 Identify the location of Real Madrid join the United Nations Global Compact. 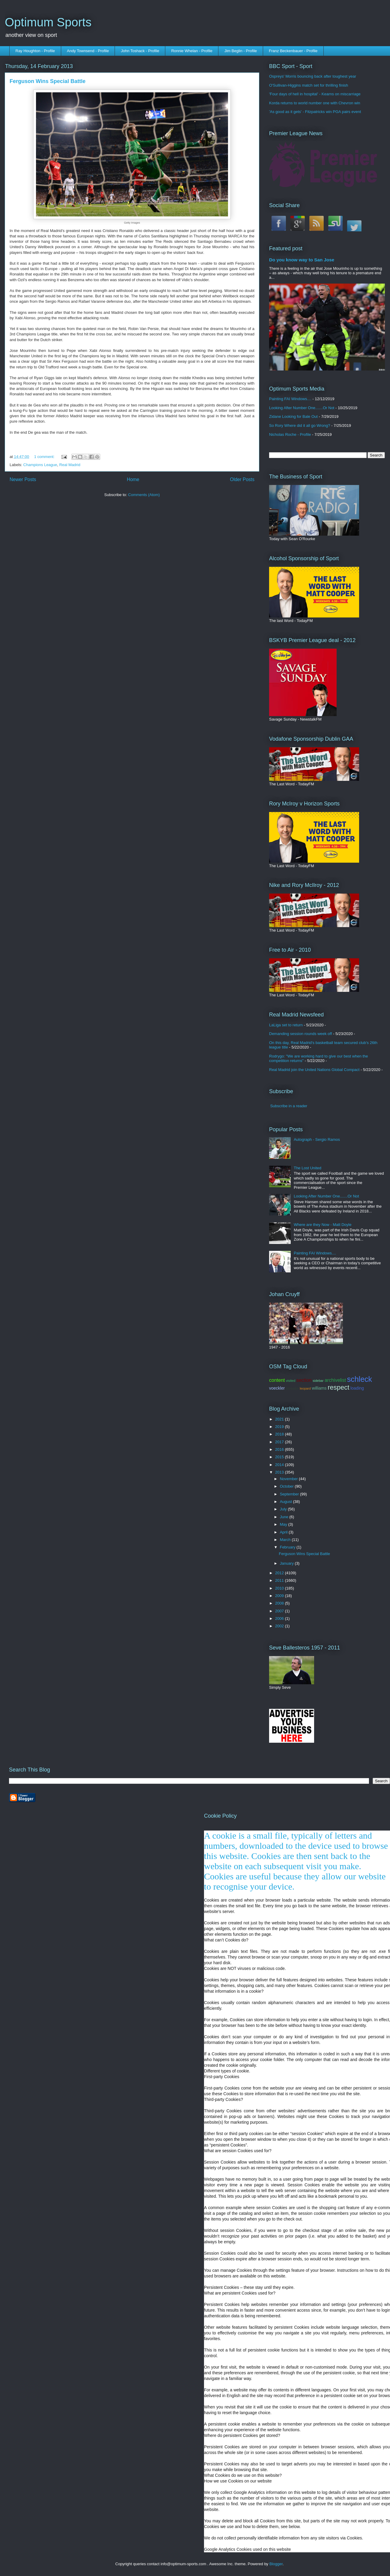
(314, 1069).